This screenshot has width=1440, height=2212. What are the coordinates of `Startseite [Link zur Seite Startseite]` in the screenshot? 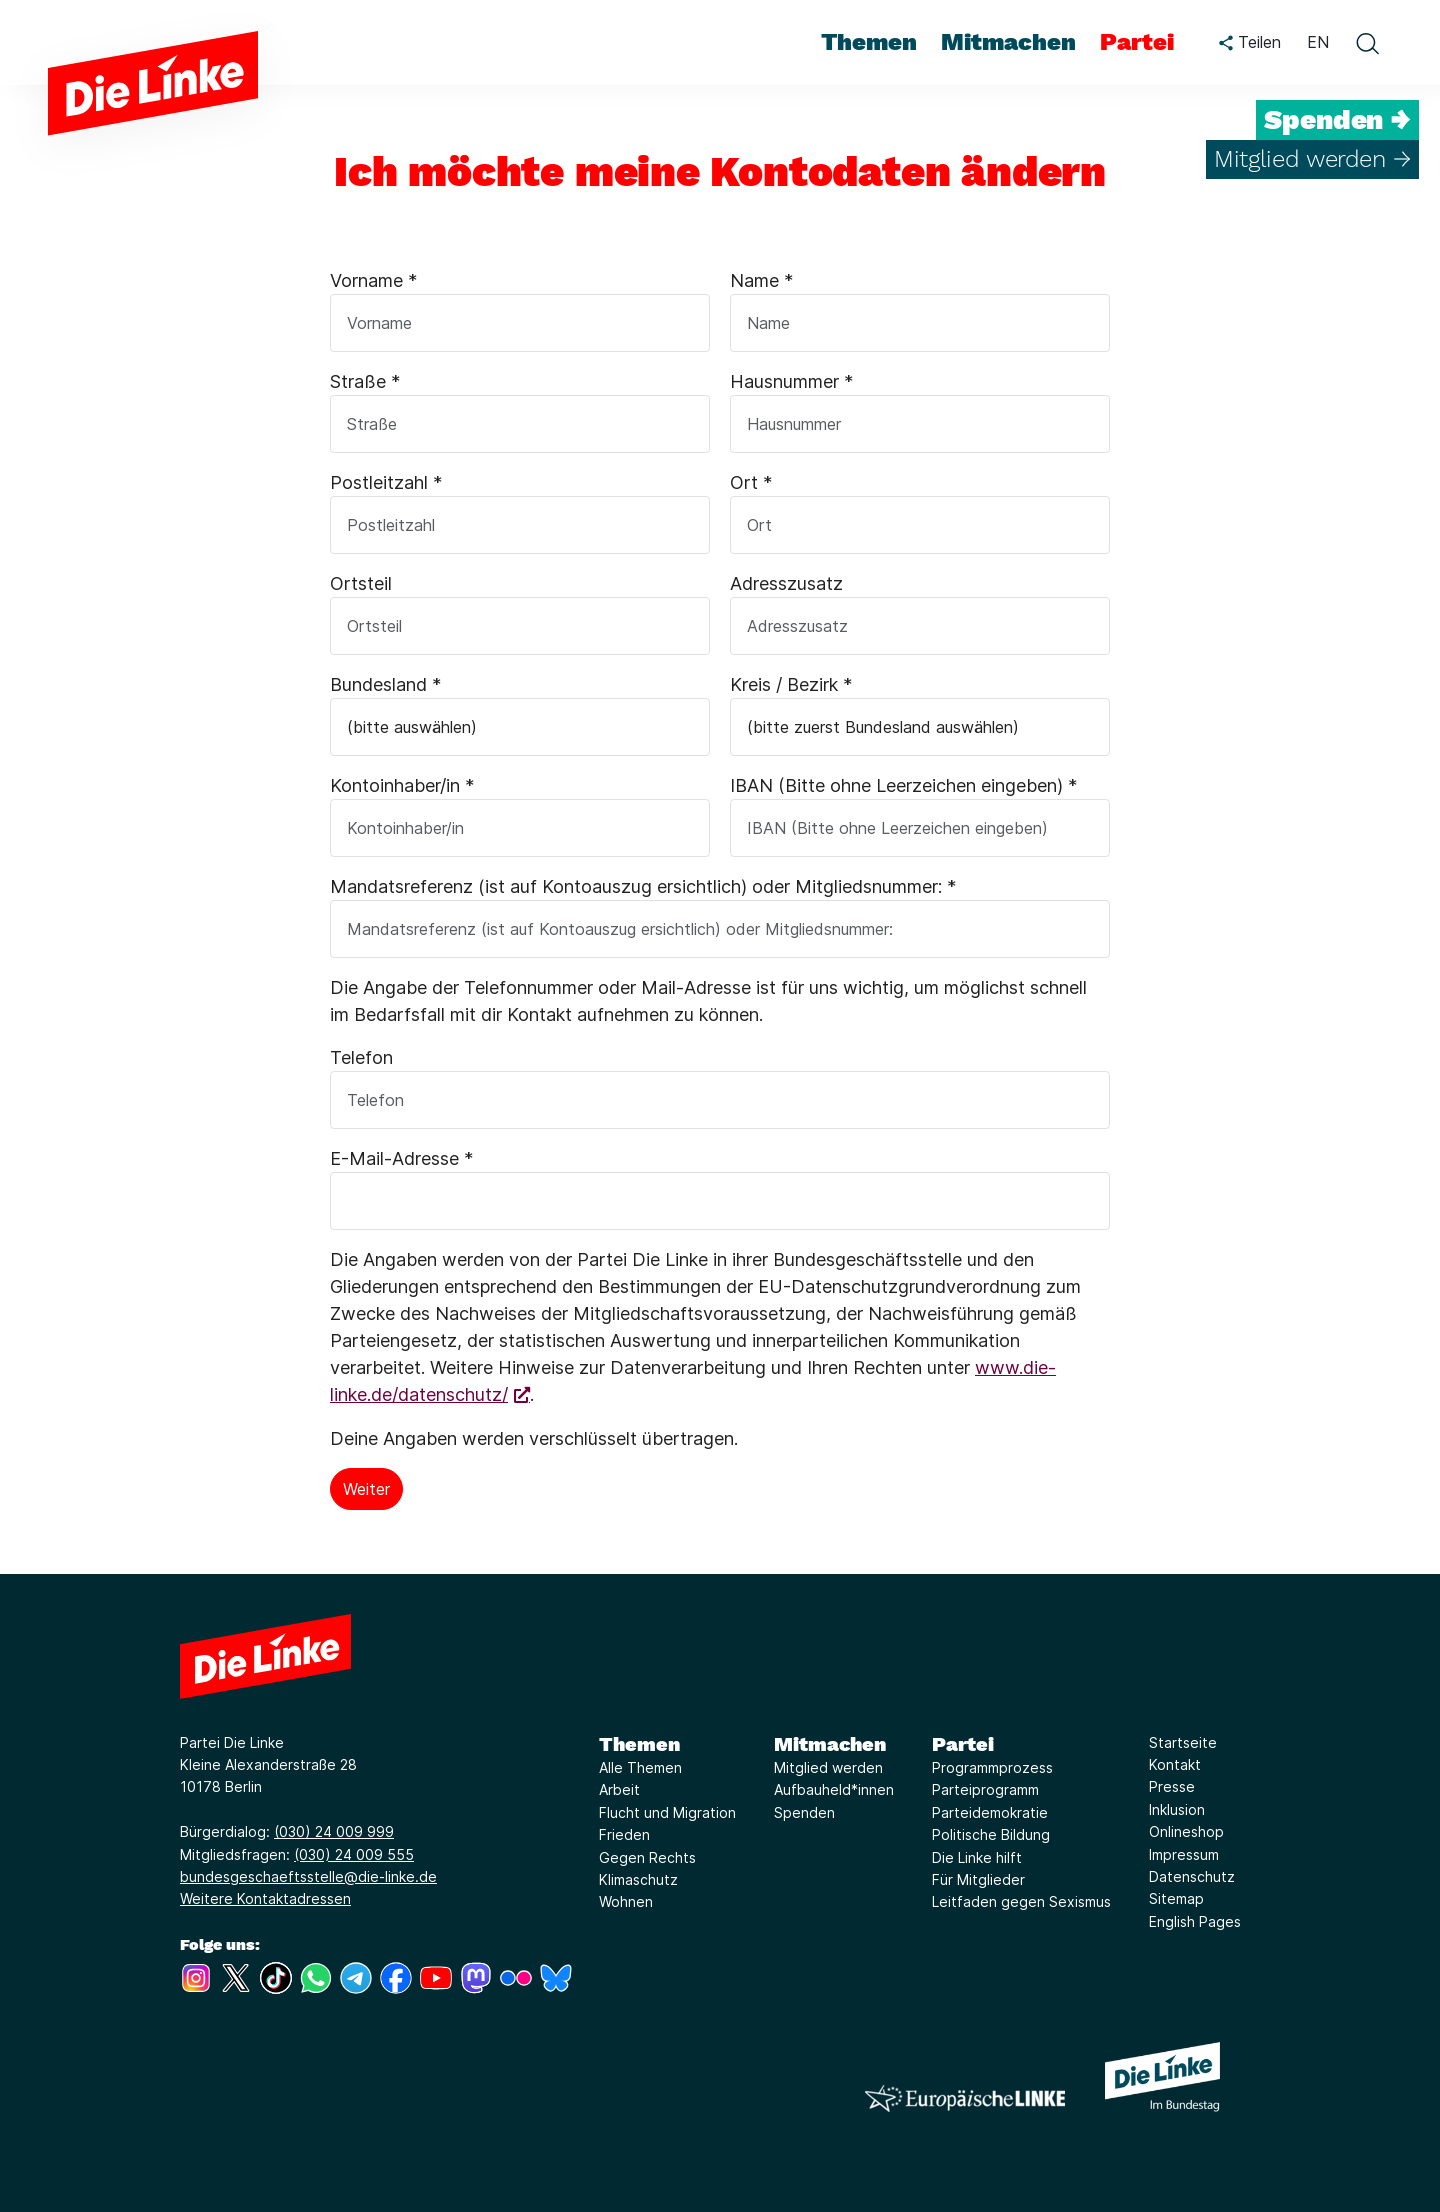 It's located at (1183, 1742).